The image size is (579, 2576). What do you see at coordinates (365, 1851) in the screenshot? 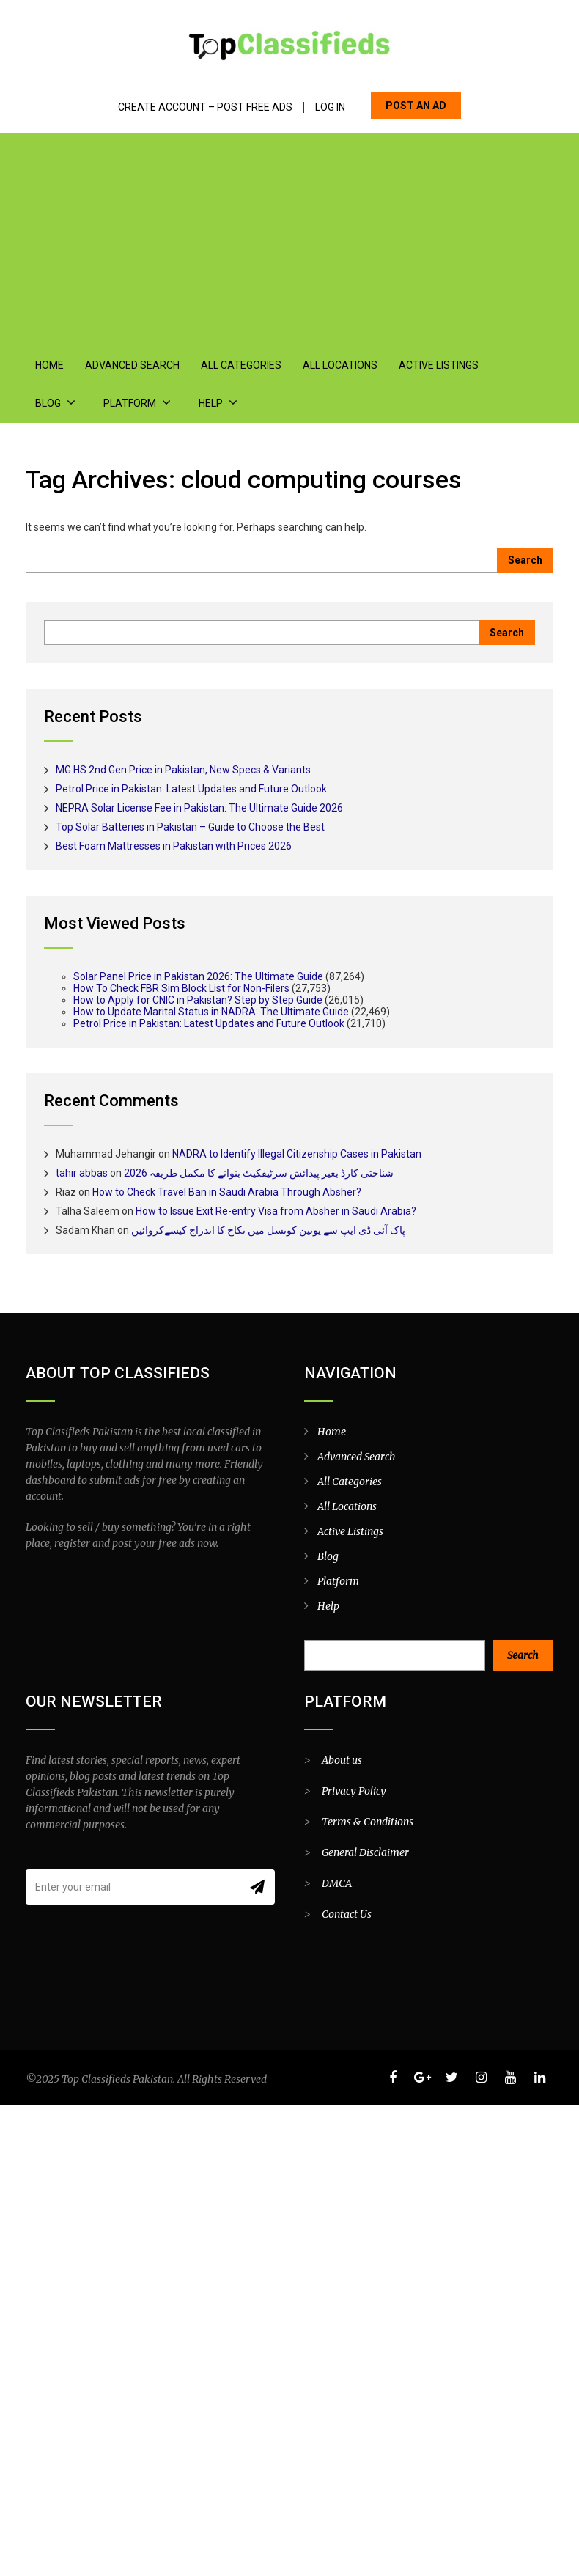
I see `General Disclaimer` at bounding box center [365, 1851].